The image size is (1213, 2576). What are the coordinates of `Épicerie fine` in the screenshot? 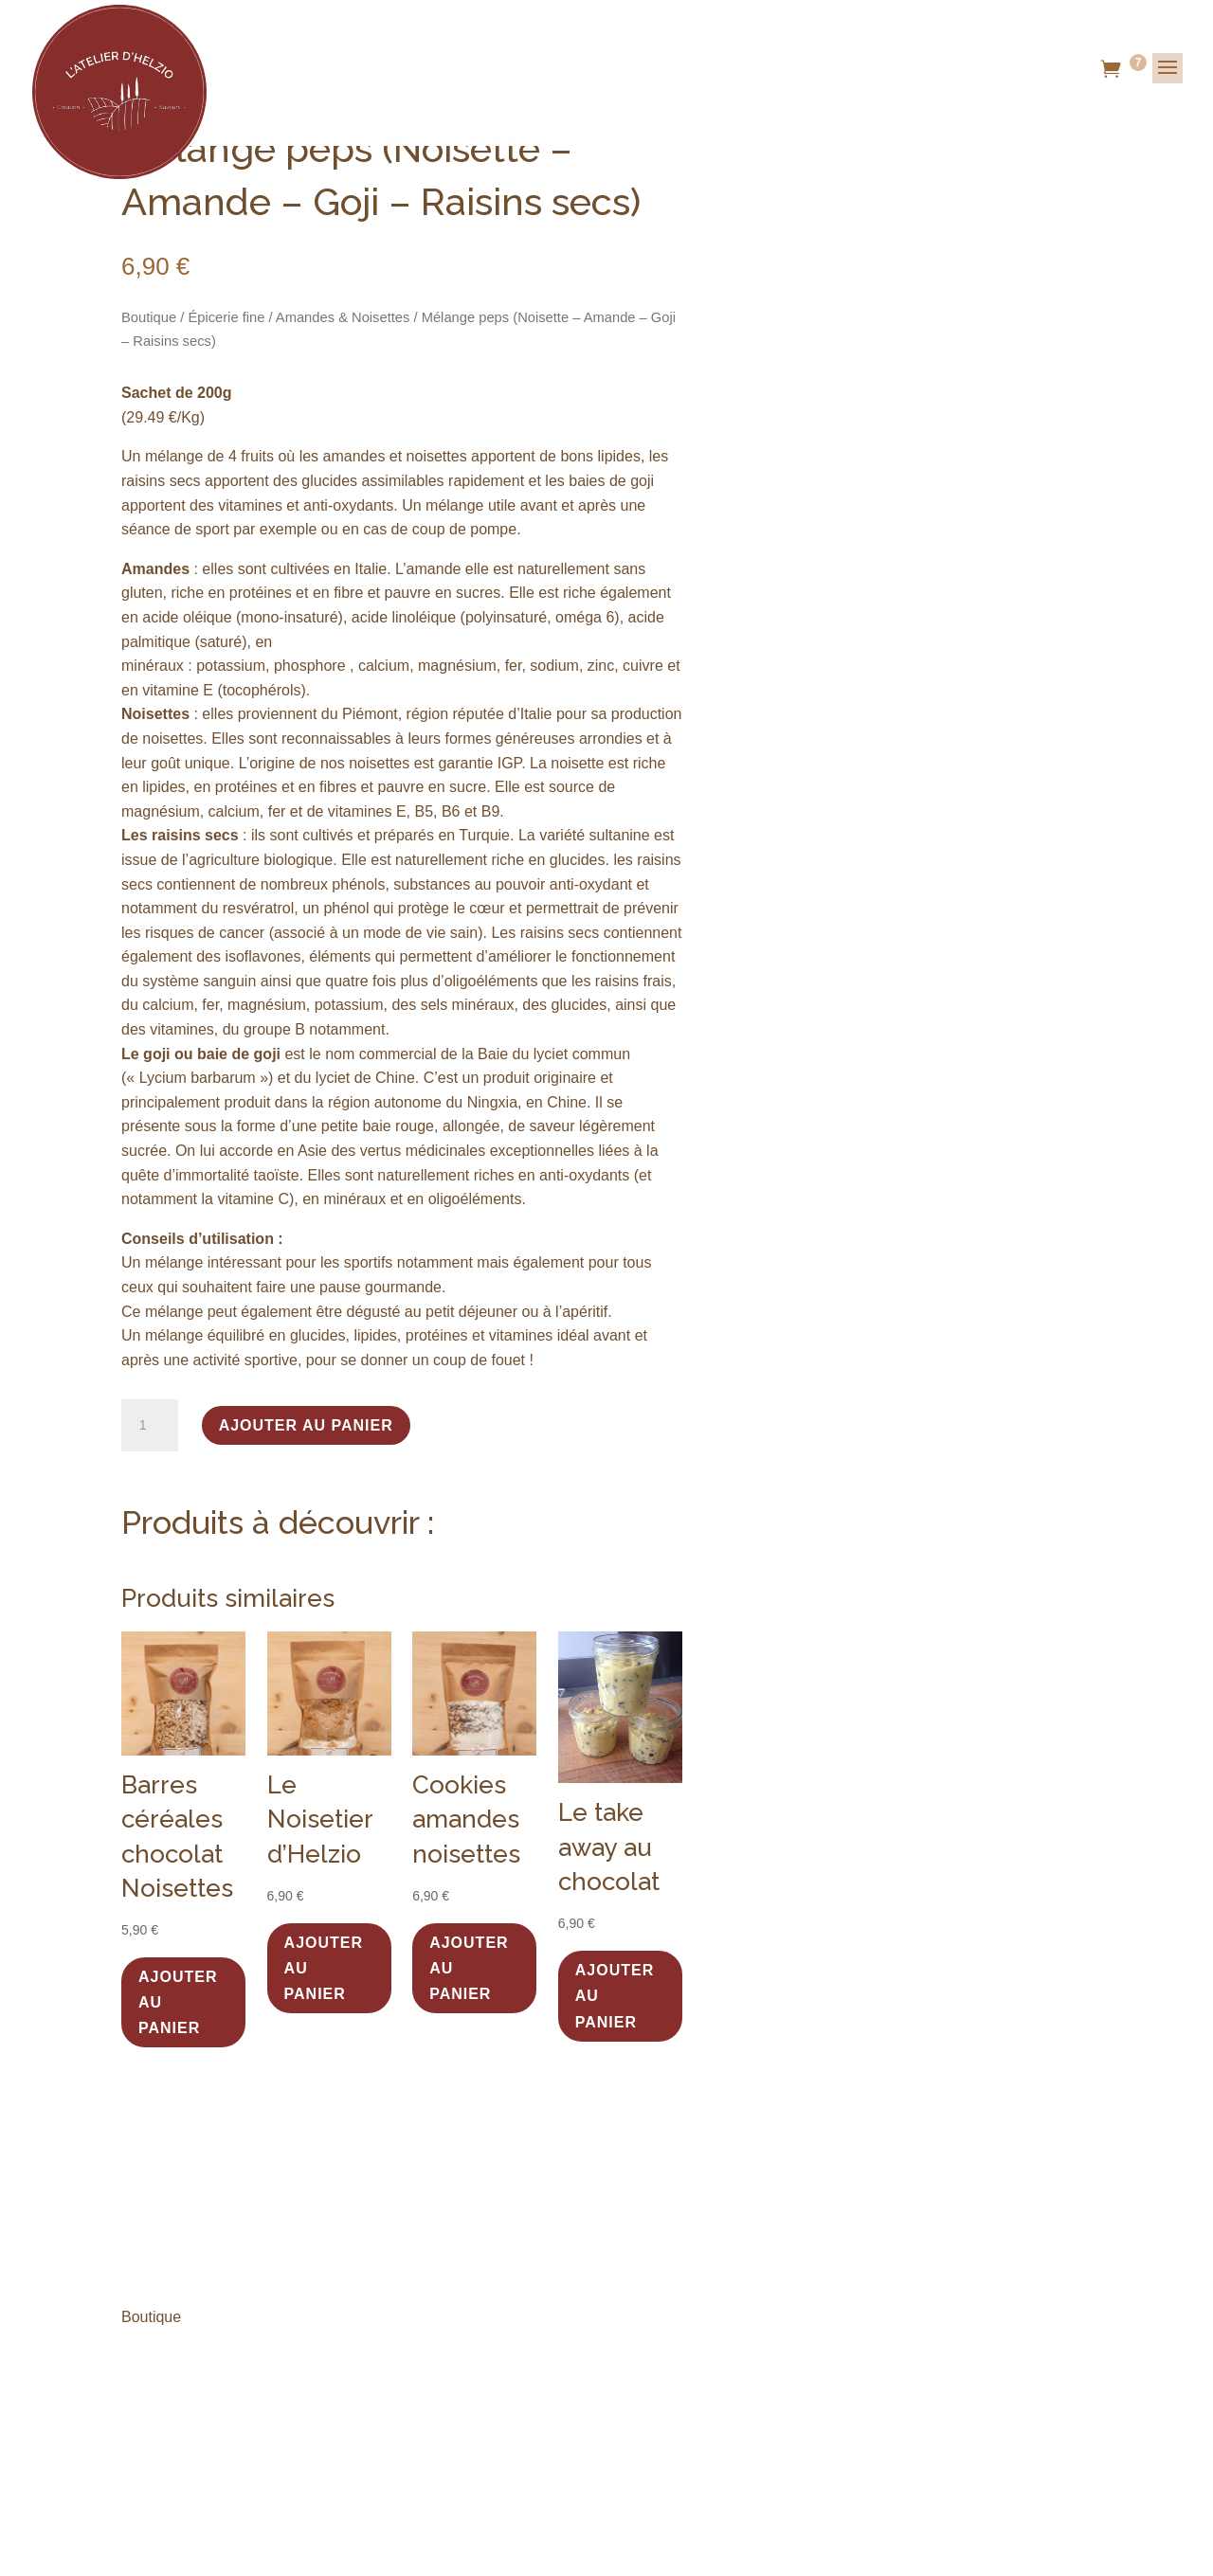 It's located at (226, 317).